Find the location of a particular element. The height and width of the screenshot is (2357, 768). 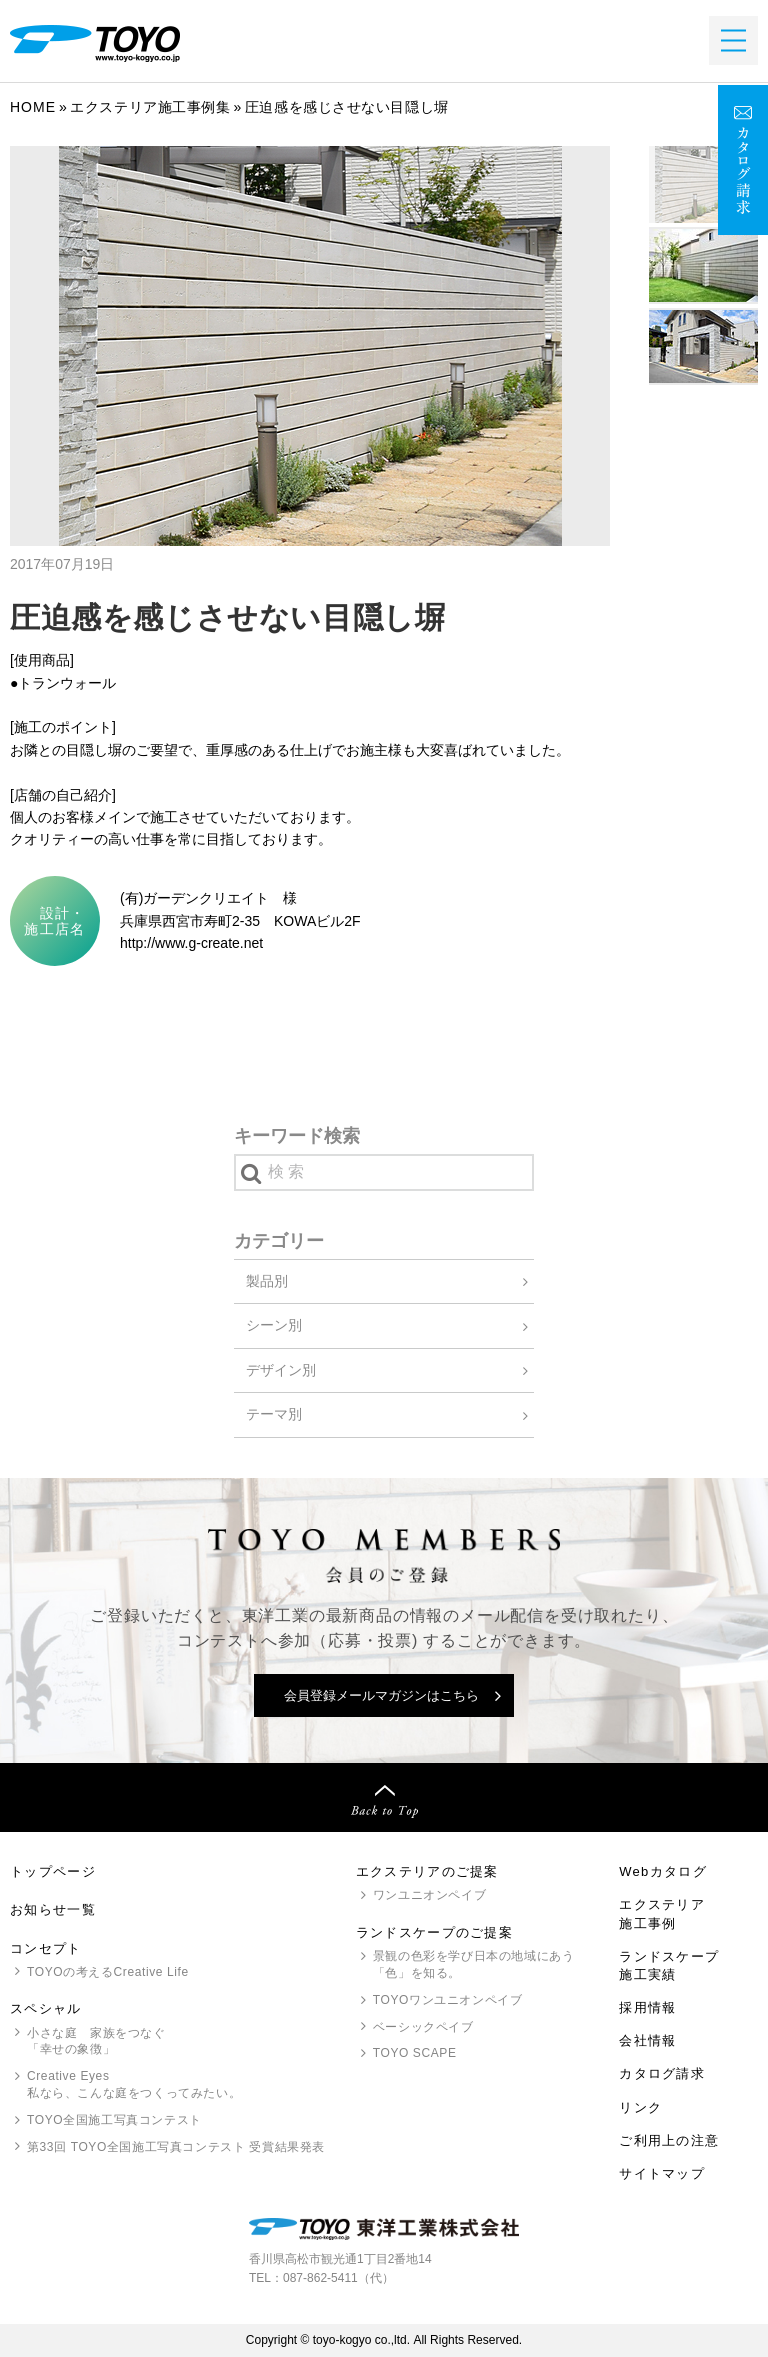

ランドスケープのご提案 is located at coordinates (434, 1932).